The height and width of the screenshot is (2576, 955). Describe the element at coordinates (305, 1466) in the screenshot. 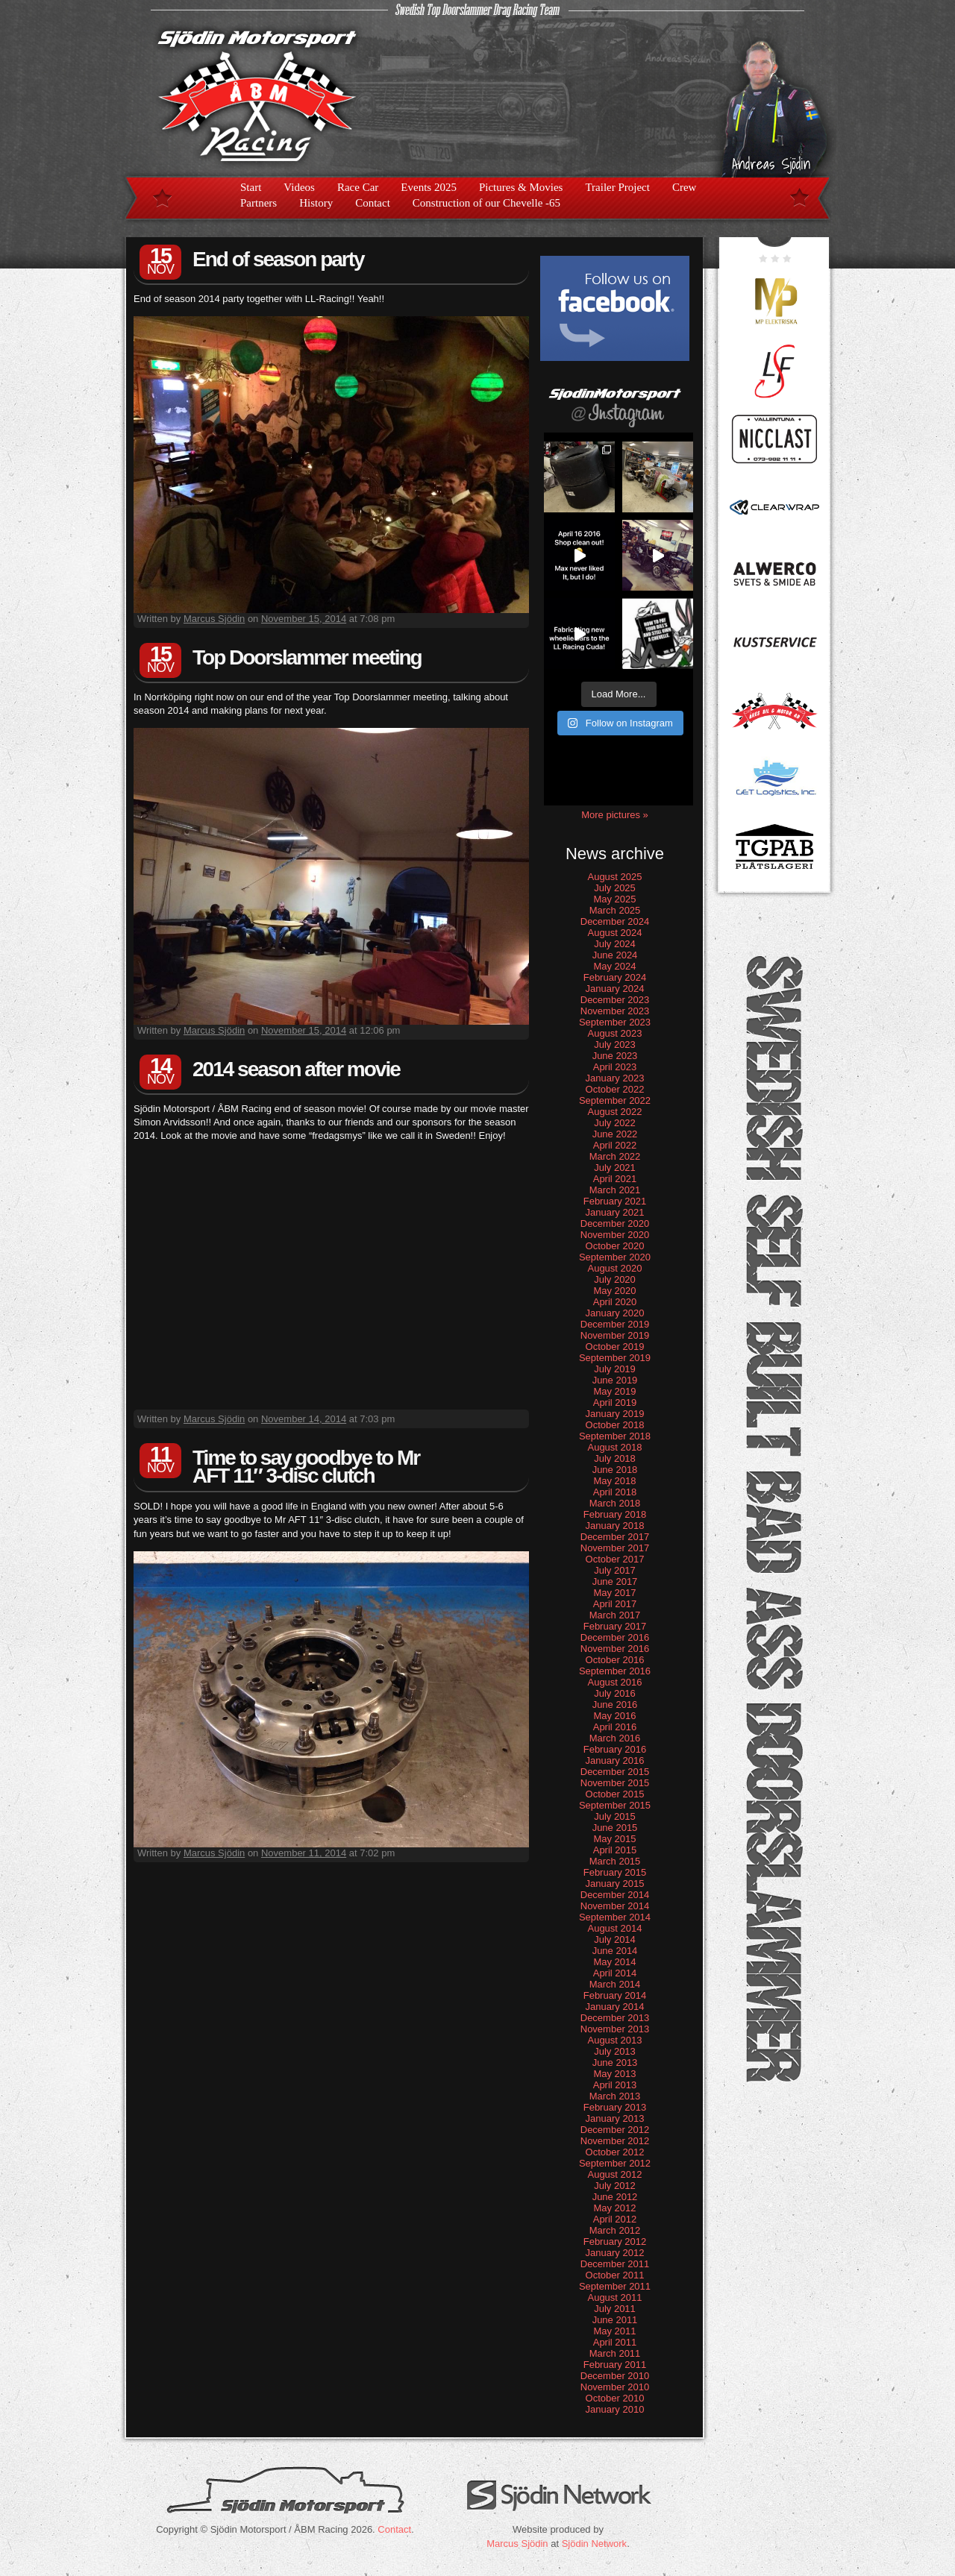

I see `Time to say goodbye to Mr AFT 11″ 3-disc clutch` at that location.